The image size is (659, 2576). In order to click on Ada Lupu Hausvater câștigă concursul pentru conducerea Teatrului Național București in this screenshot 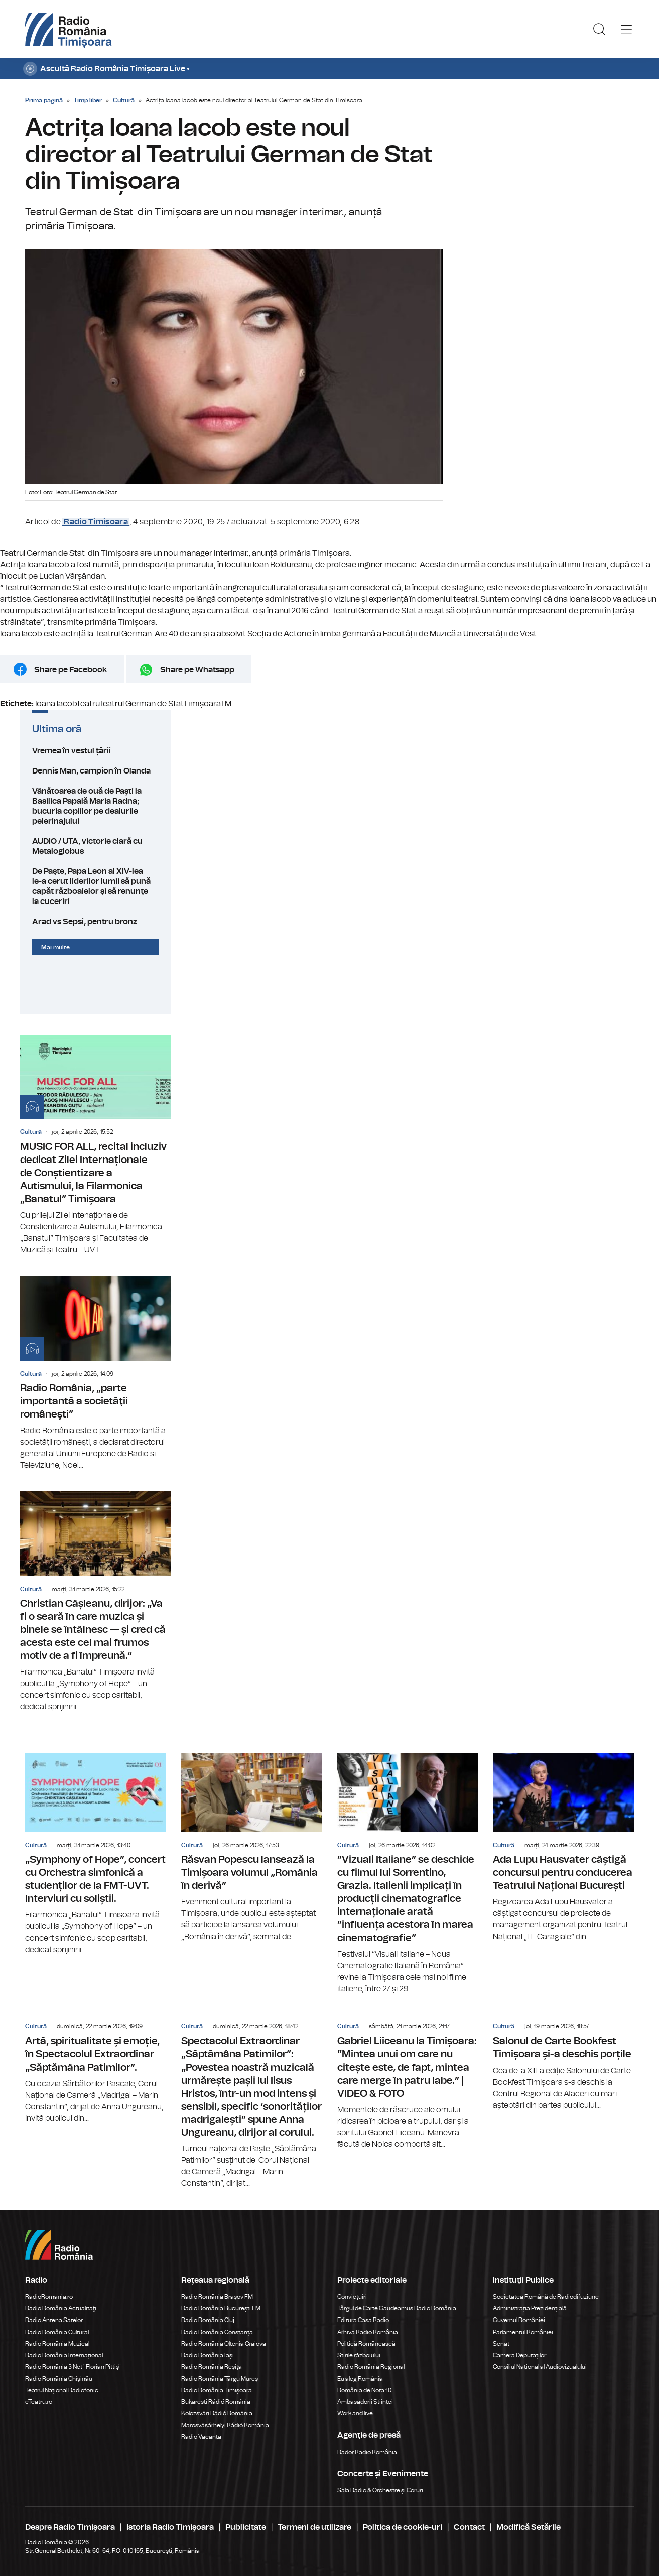, I will do `click(563, 1848)`.